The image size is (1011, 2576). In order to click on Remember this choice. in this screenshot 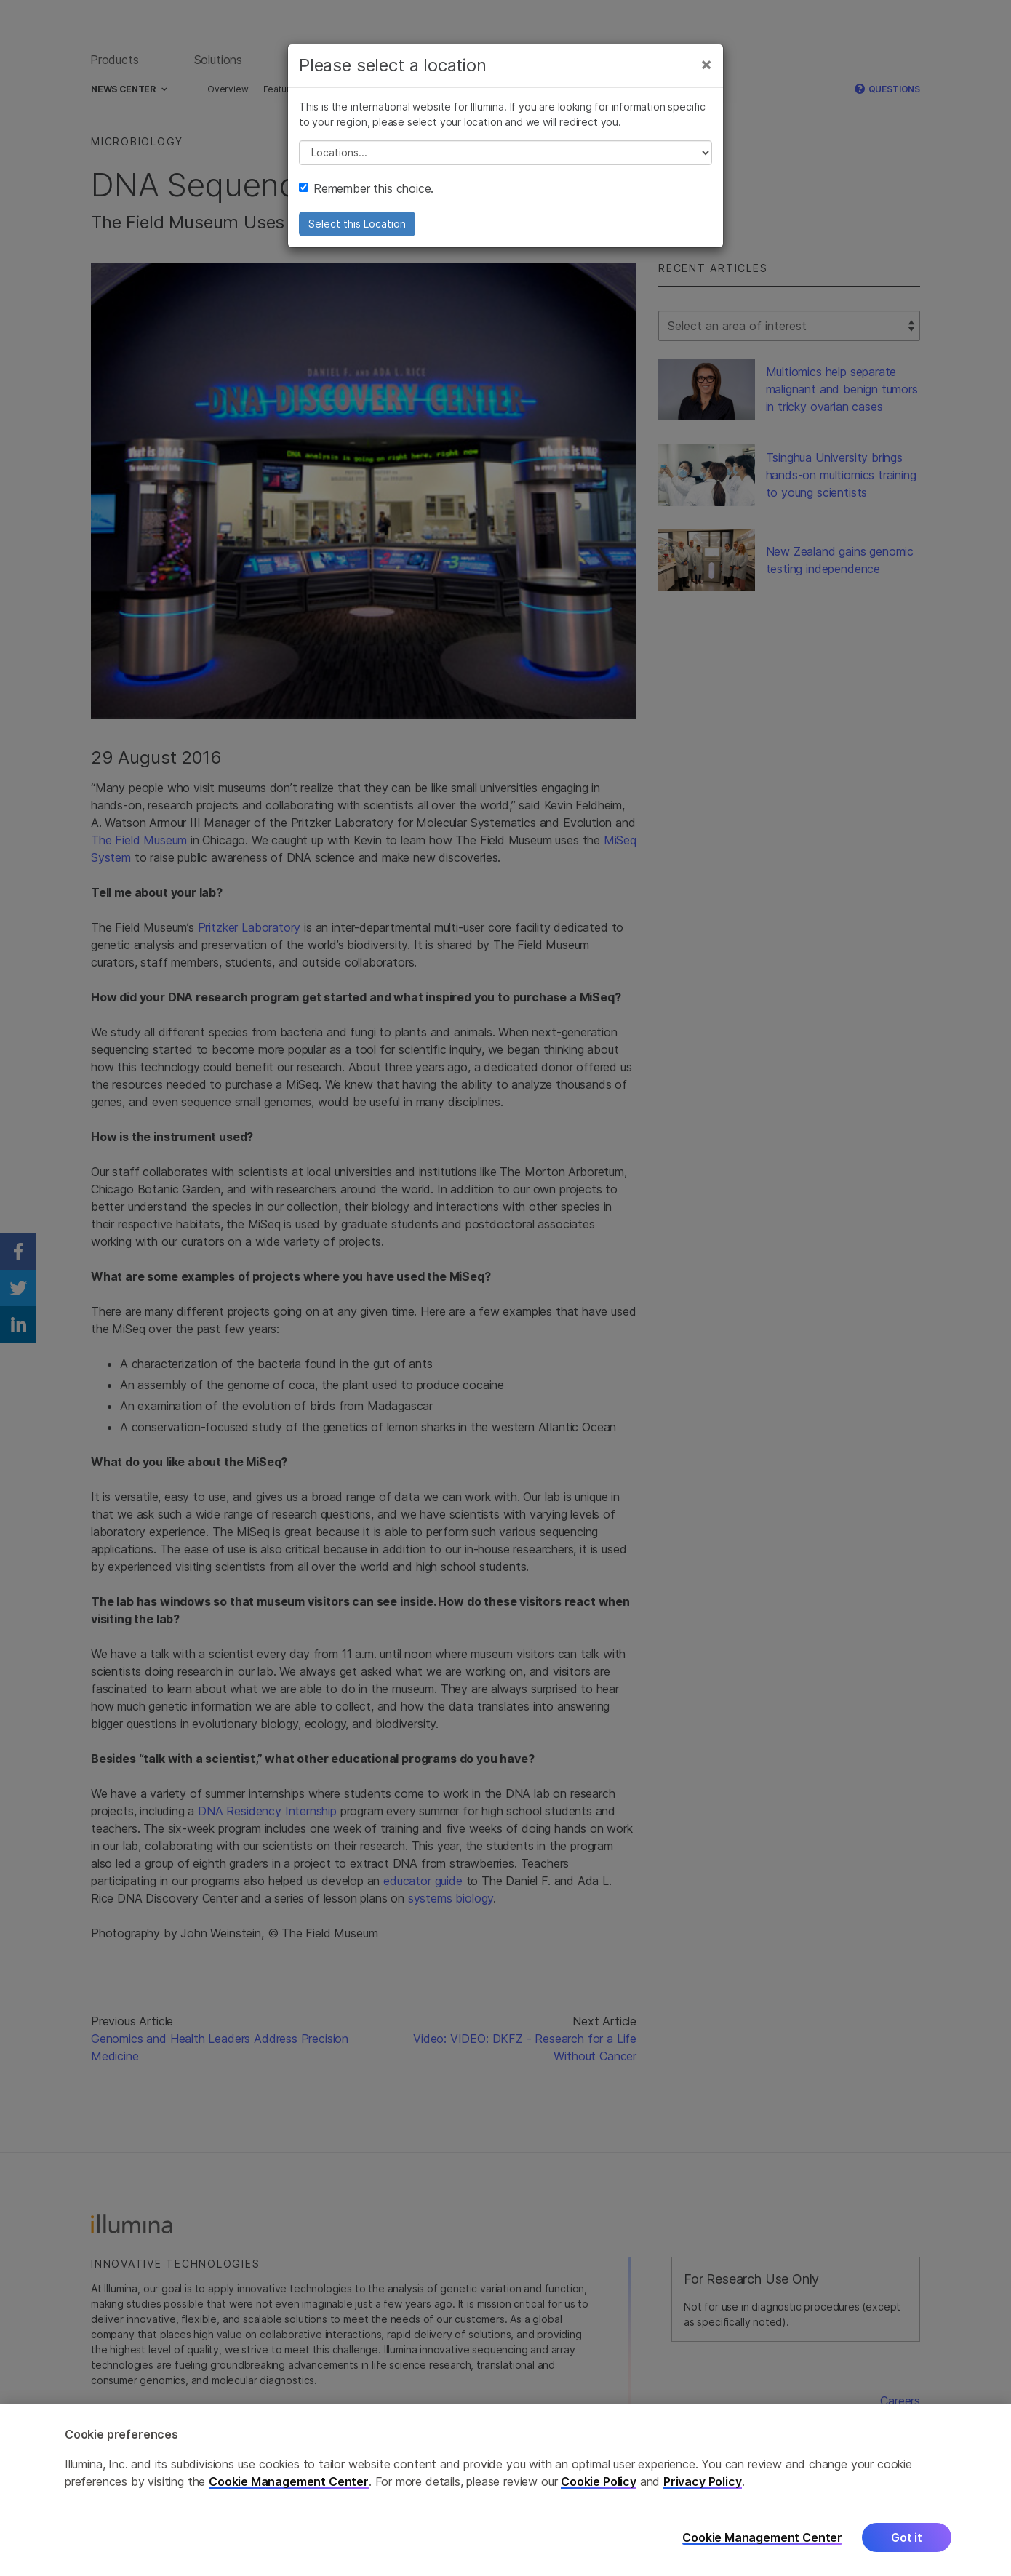, I will do `click(366, 188)`.